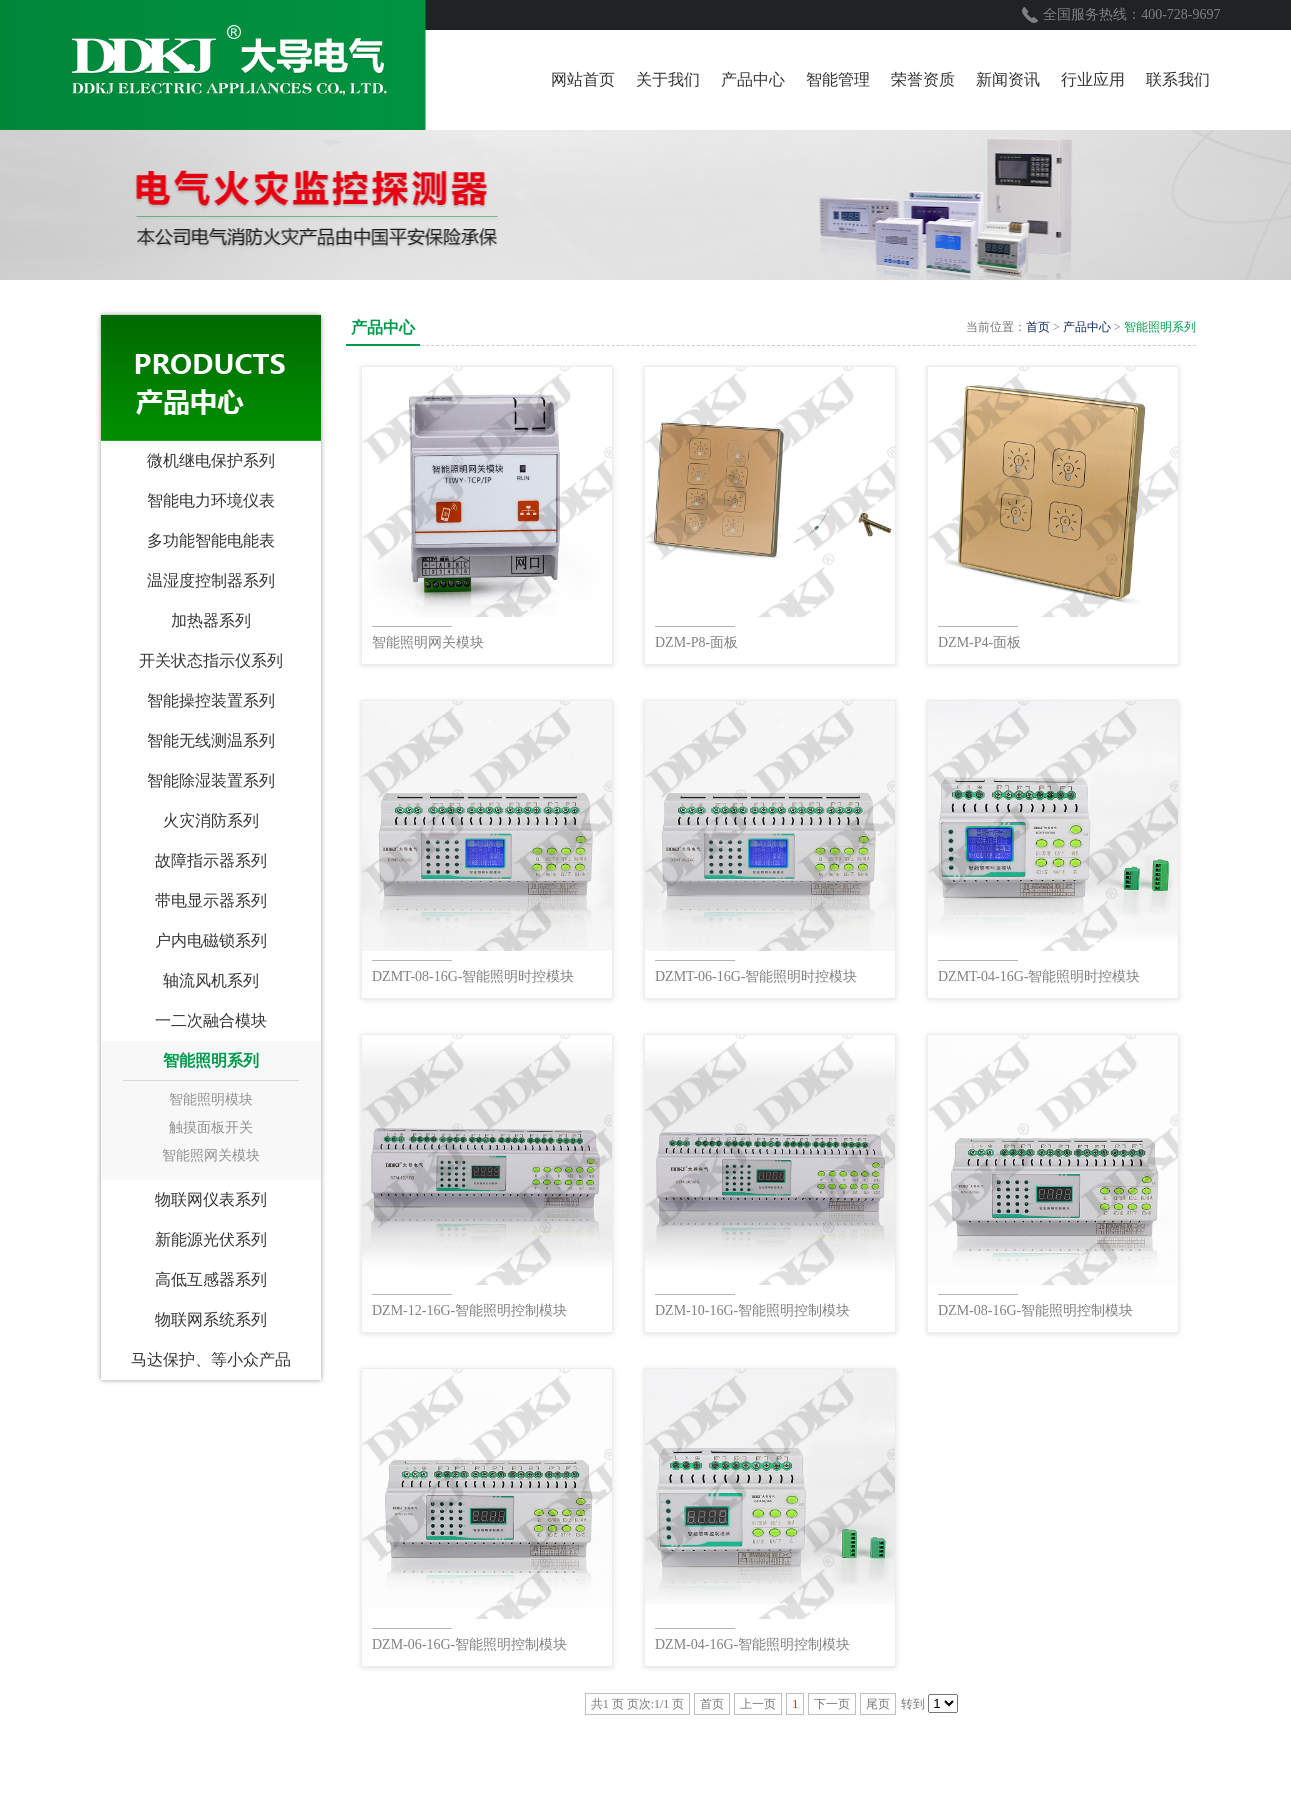 Image resolution: width=1291 pixels, height=1806 pixels. I want to click on 微机继电保护系列, so click(211, 460).